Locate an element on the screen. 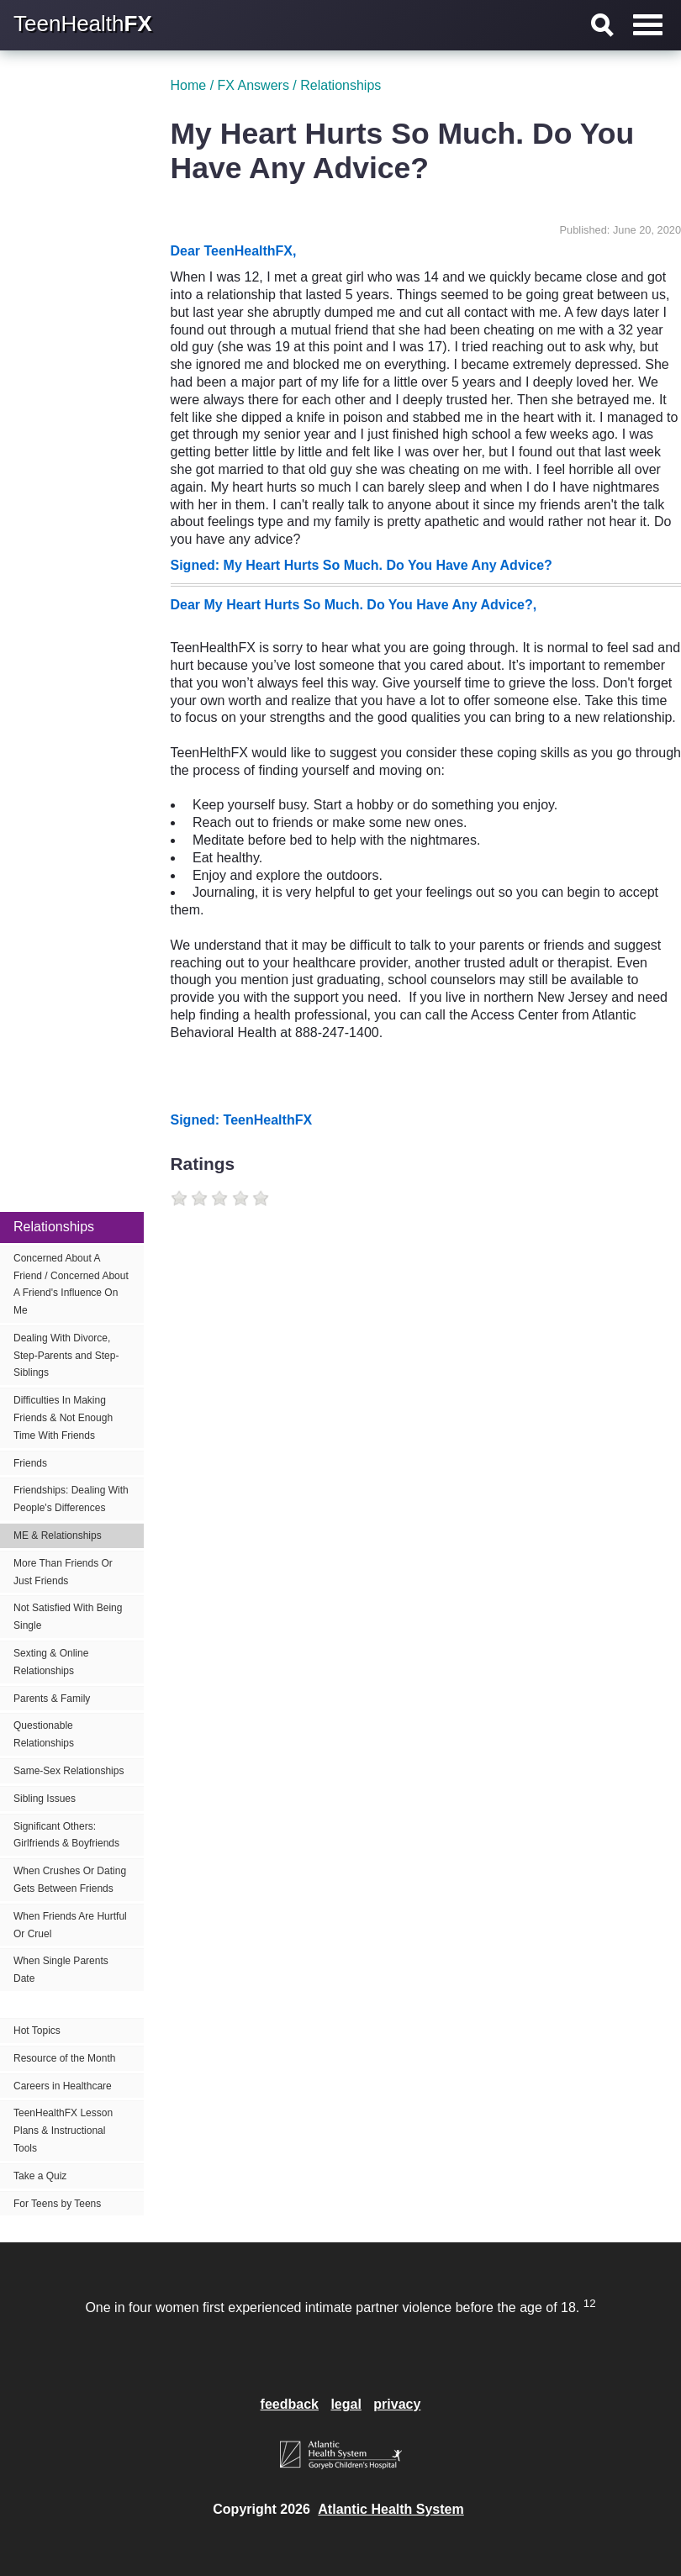 The image size is (681, 2576). TeenHealthFX Lesson Plans & Instructional Tools is located at coordinates (63, 2130).